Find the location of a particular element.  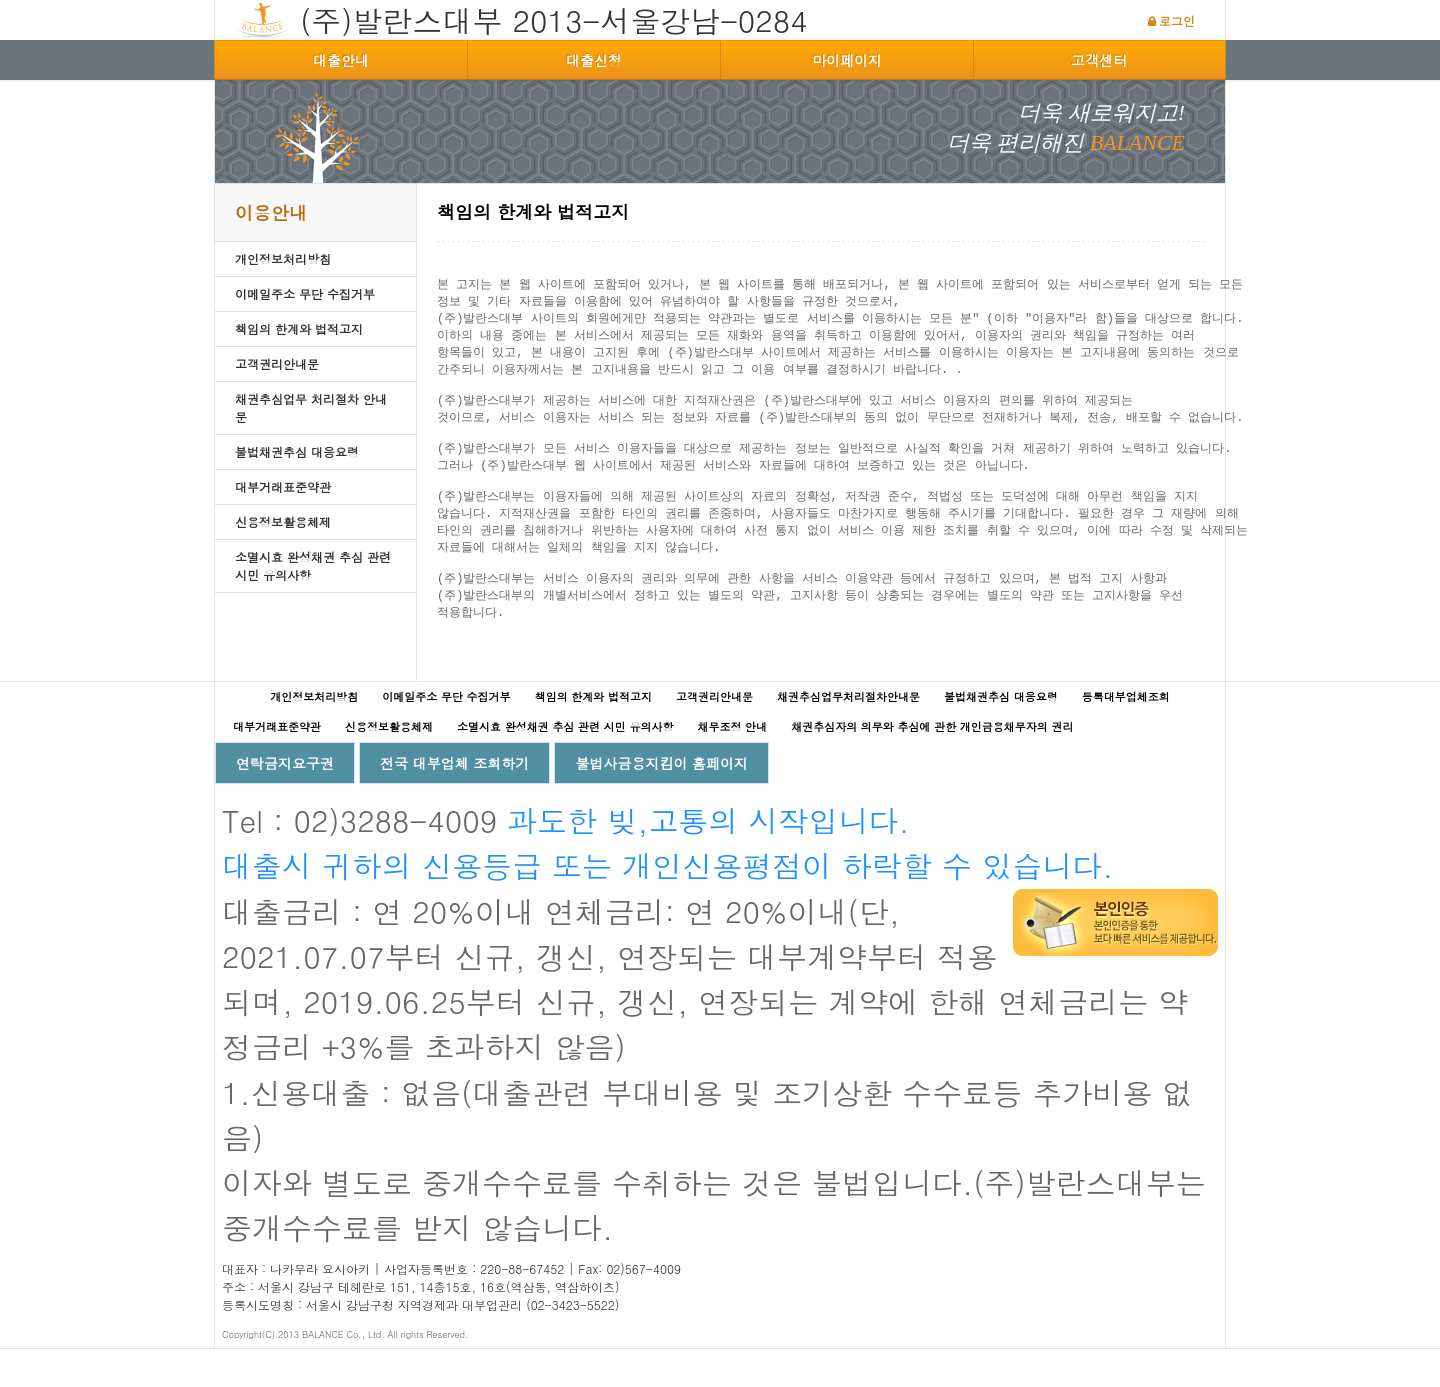

등록대부업체조회 is located at coordinates (1126, 734).